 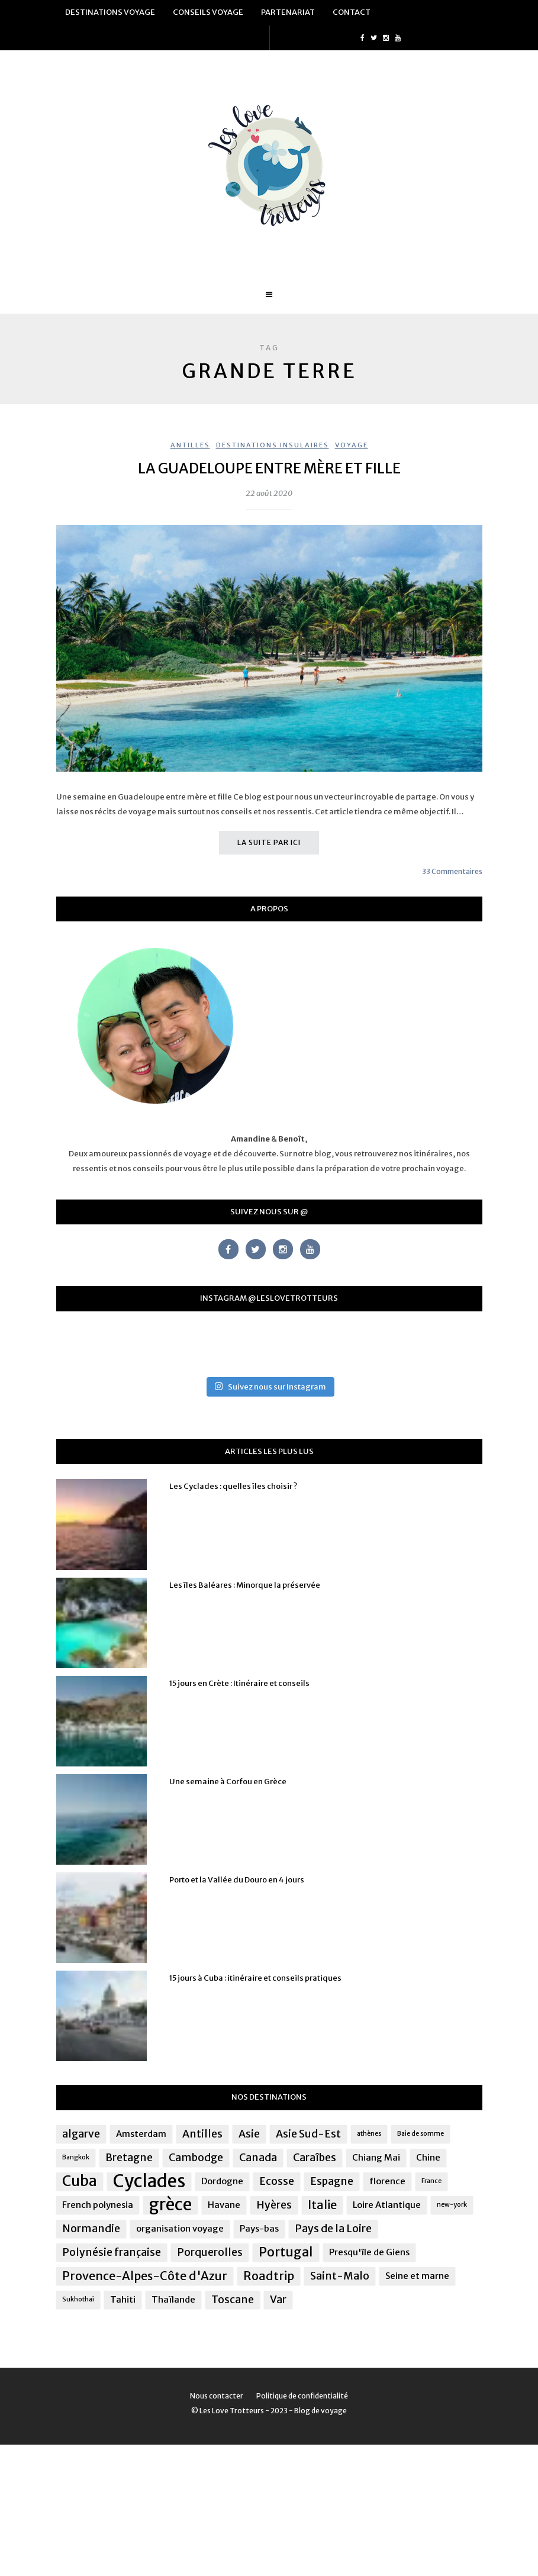 What do you see at coordinates (333, 2228) in the screenshot?
I see `Pays de la Loire [Pays de la Loire (3 éléments)]` at bounding box center [333, 2228].